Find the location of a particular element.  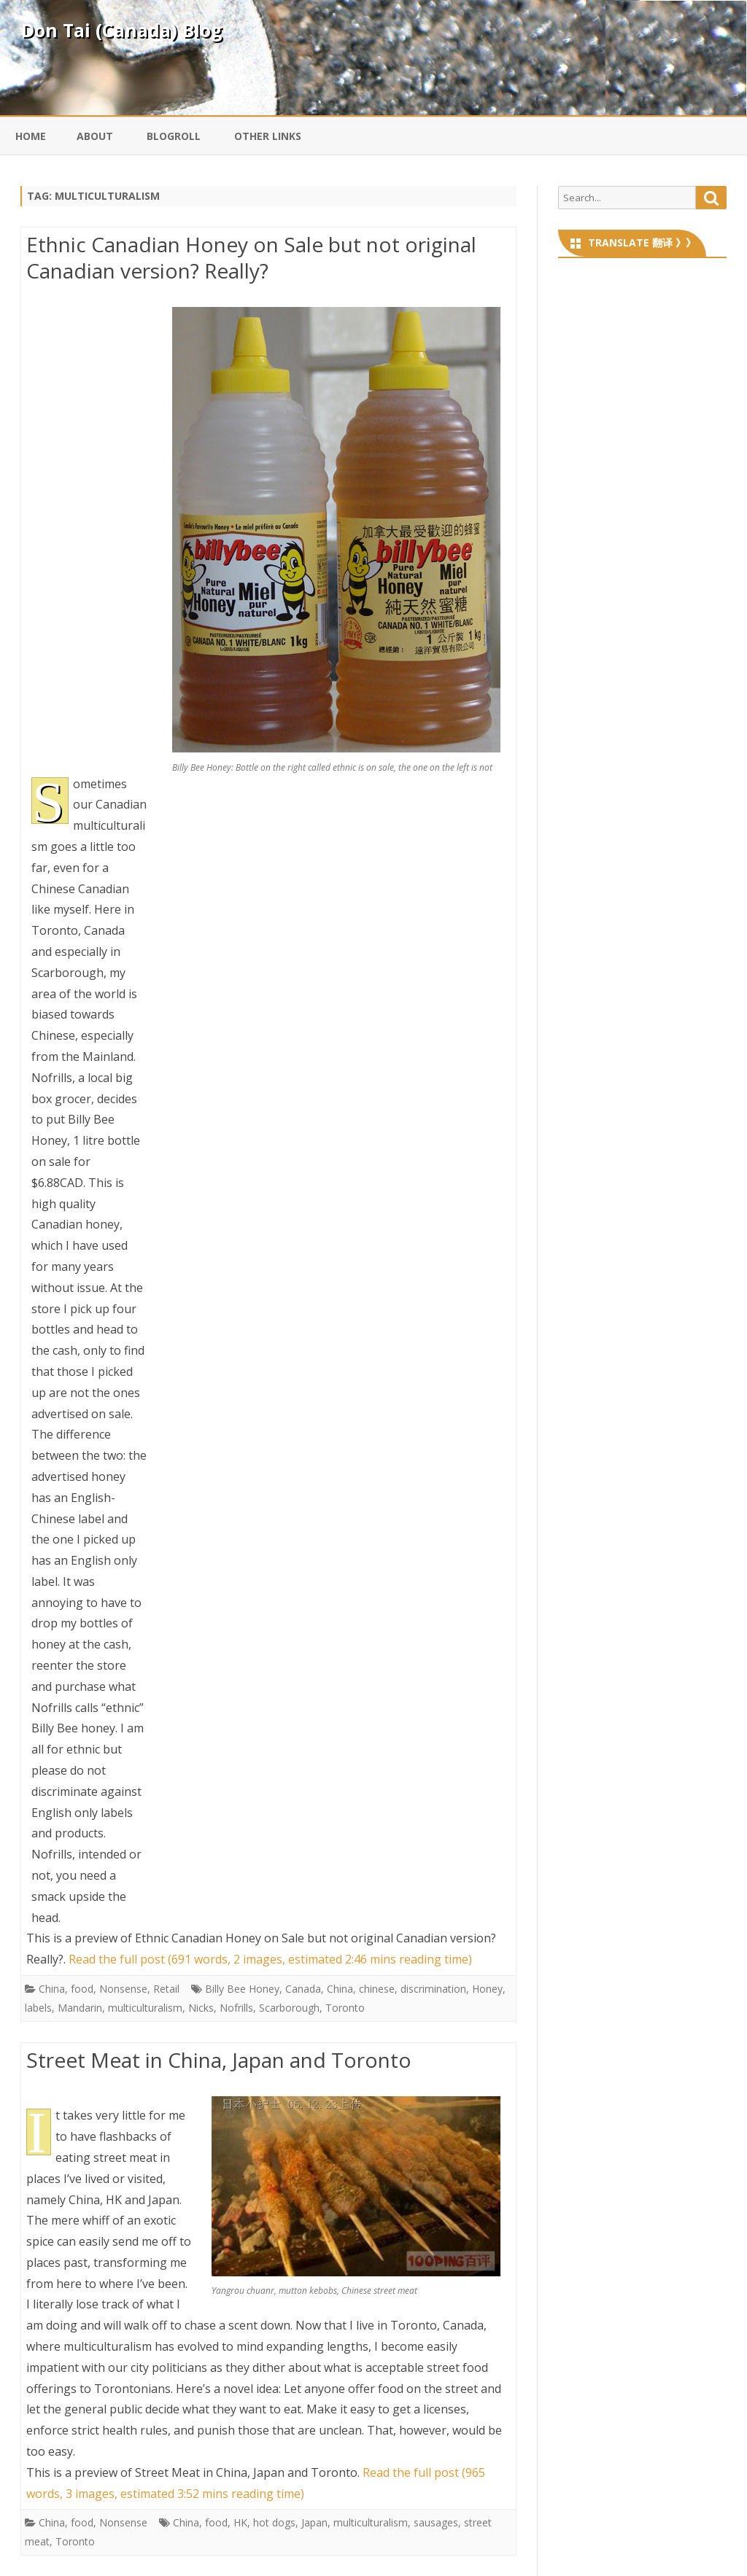

Nonsense is located at coordinates (123, 1989).